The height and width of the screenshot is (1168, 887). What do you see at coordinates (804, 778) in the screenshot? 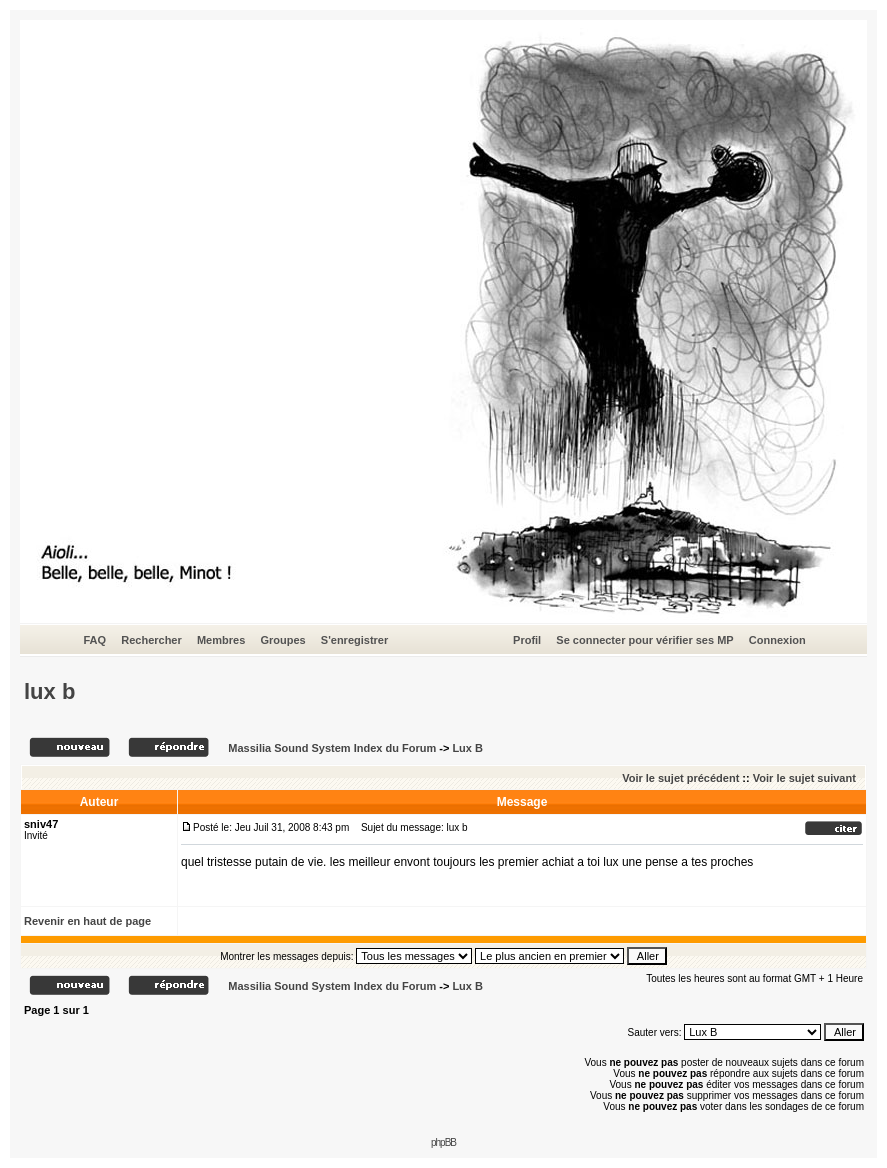
I see `Voir le sujet suivant` at bounding box center [804, 778].